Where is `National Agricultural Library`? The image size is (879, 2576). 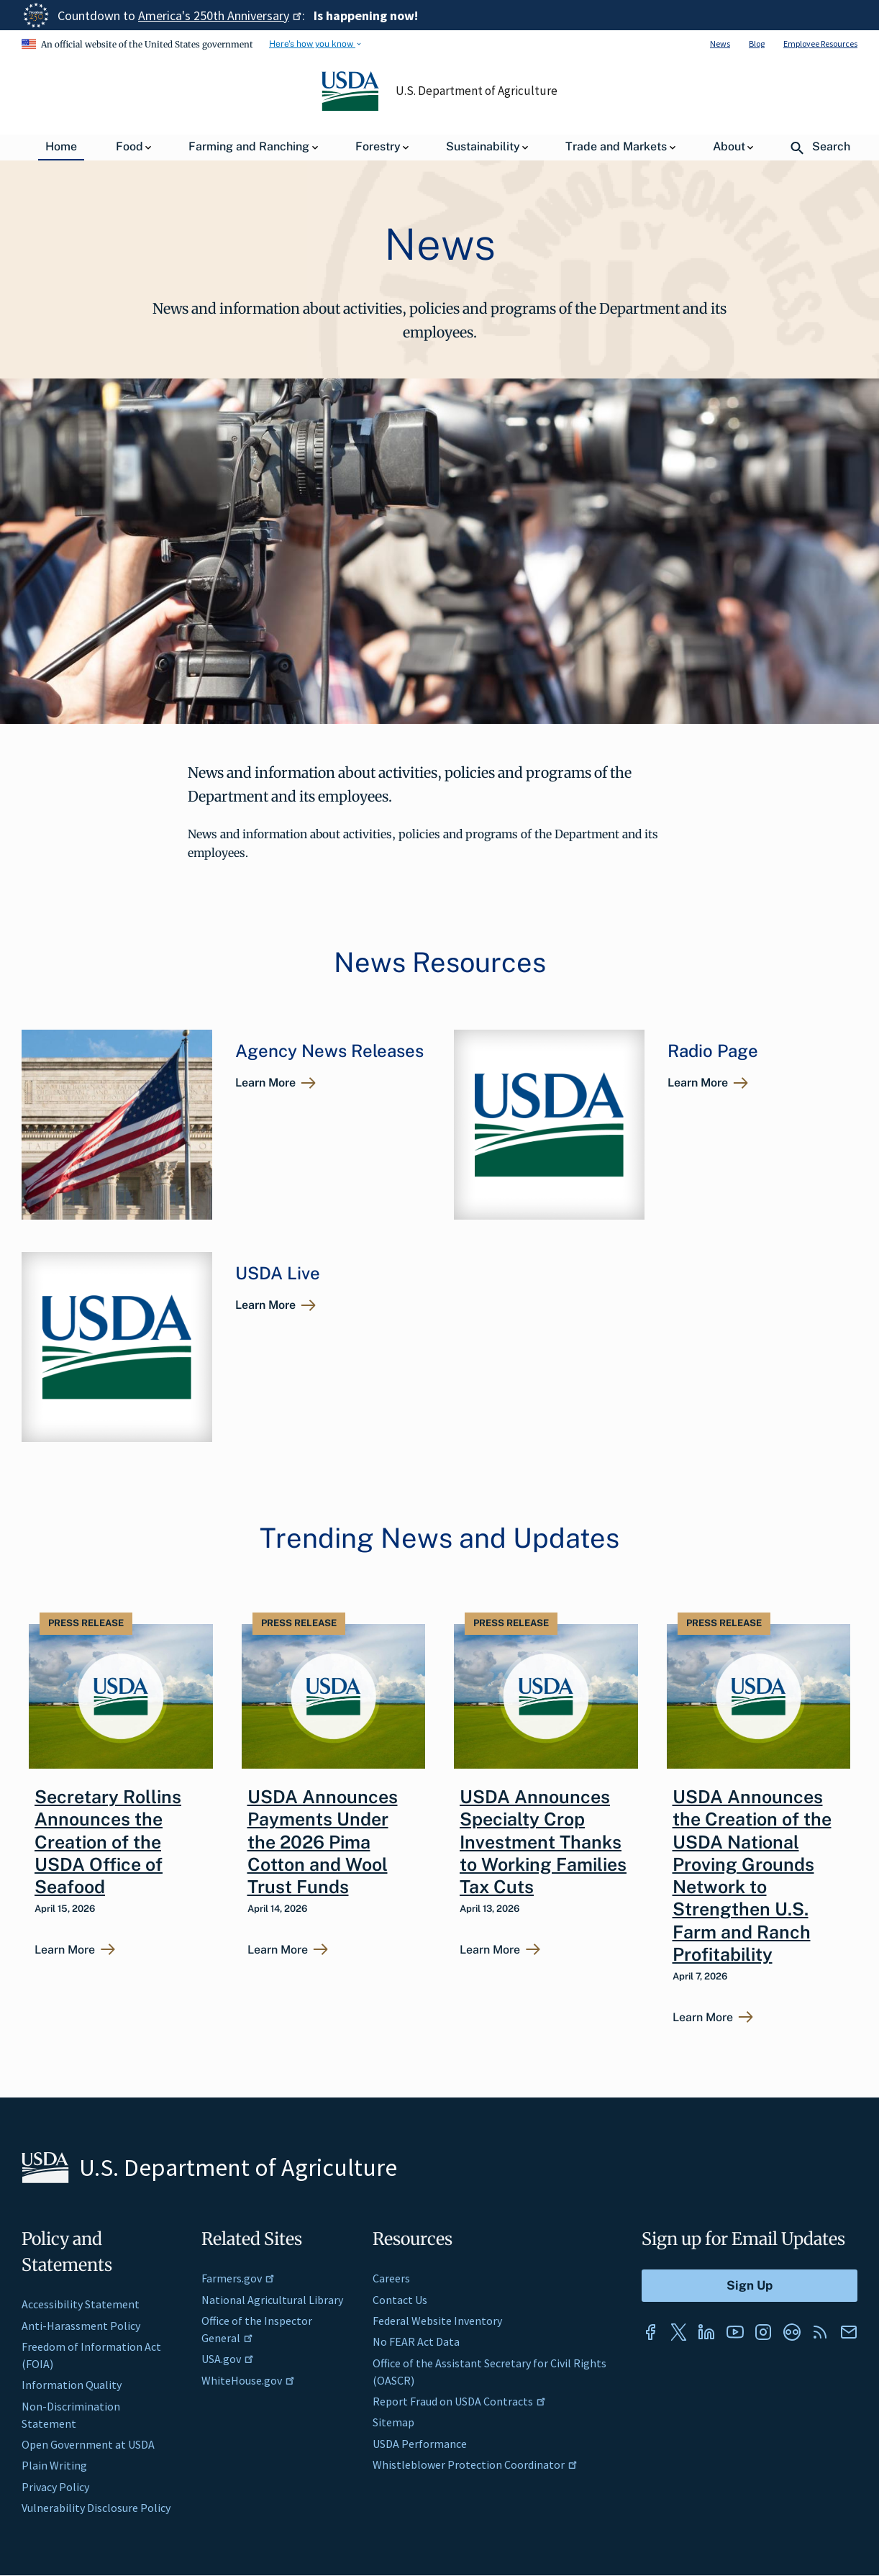
National Agricultural Library is located at coordinates (272, 2299).